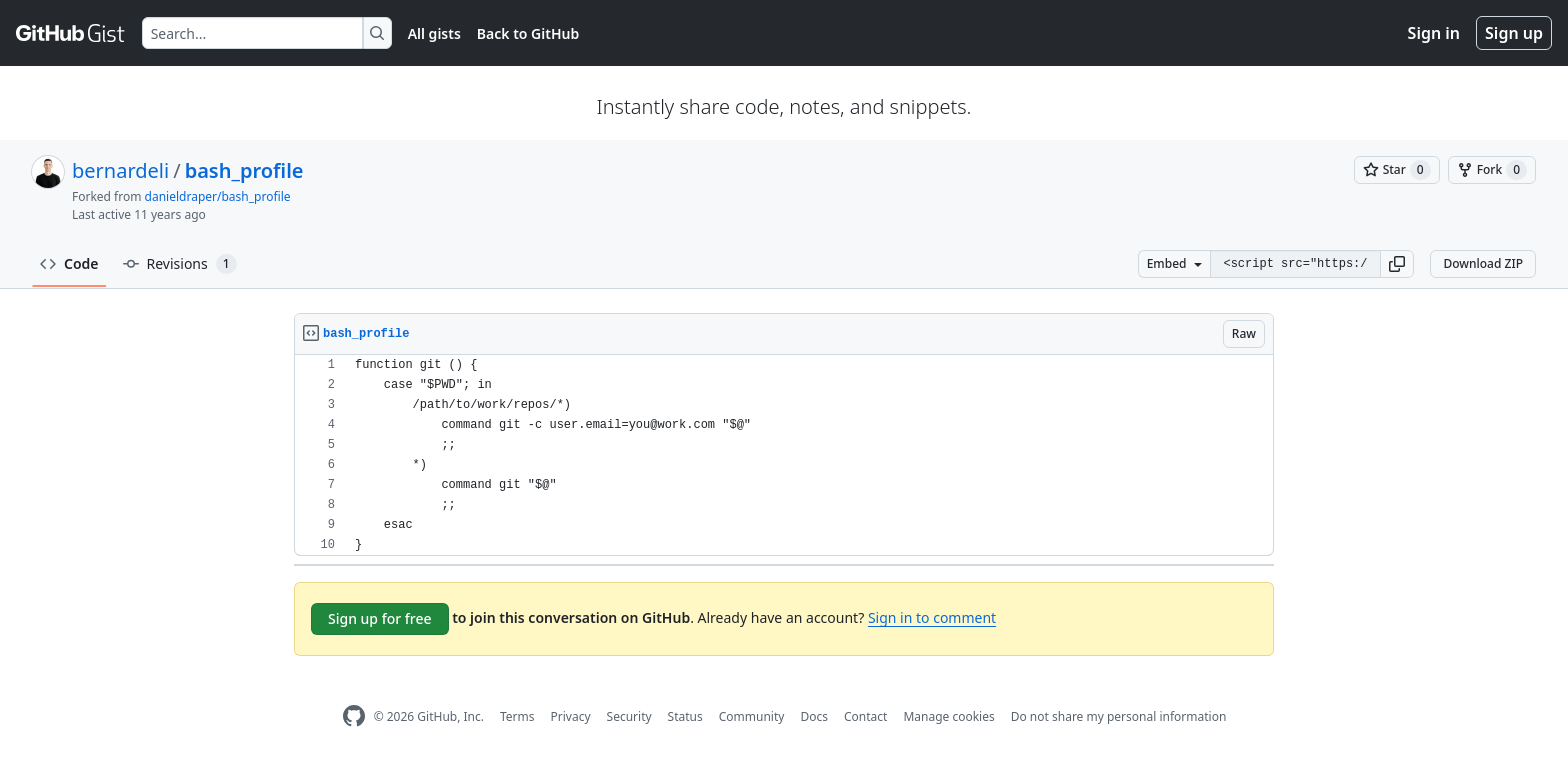 This screenshot has width=1568, height=769. Describe the element at coordinates (948, 716) in the screenshot. I see `Manage cookies` at that location.